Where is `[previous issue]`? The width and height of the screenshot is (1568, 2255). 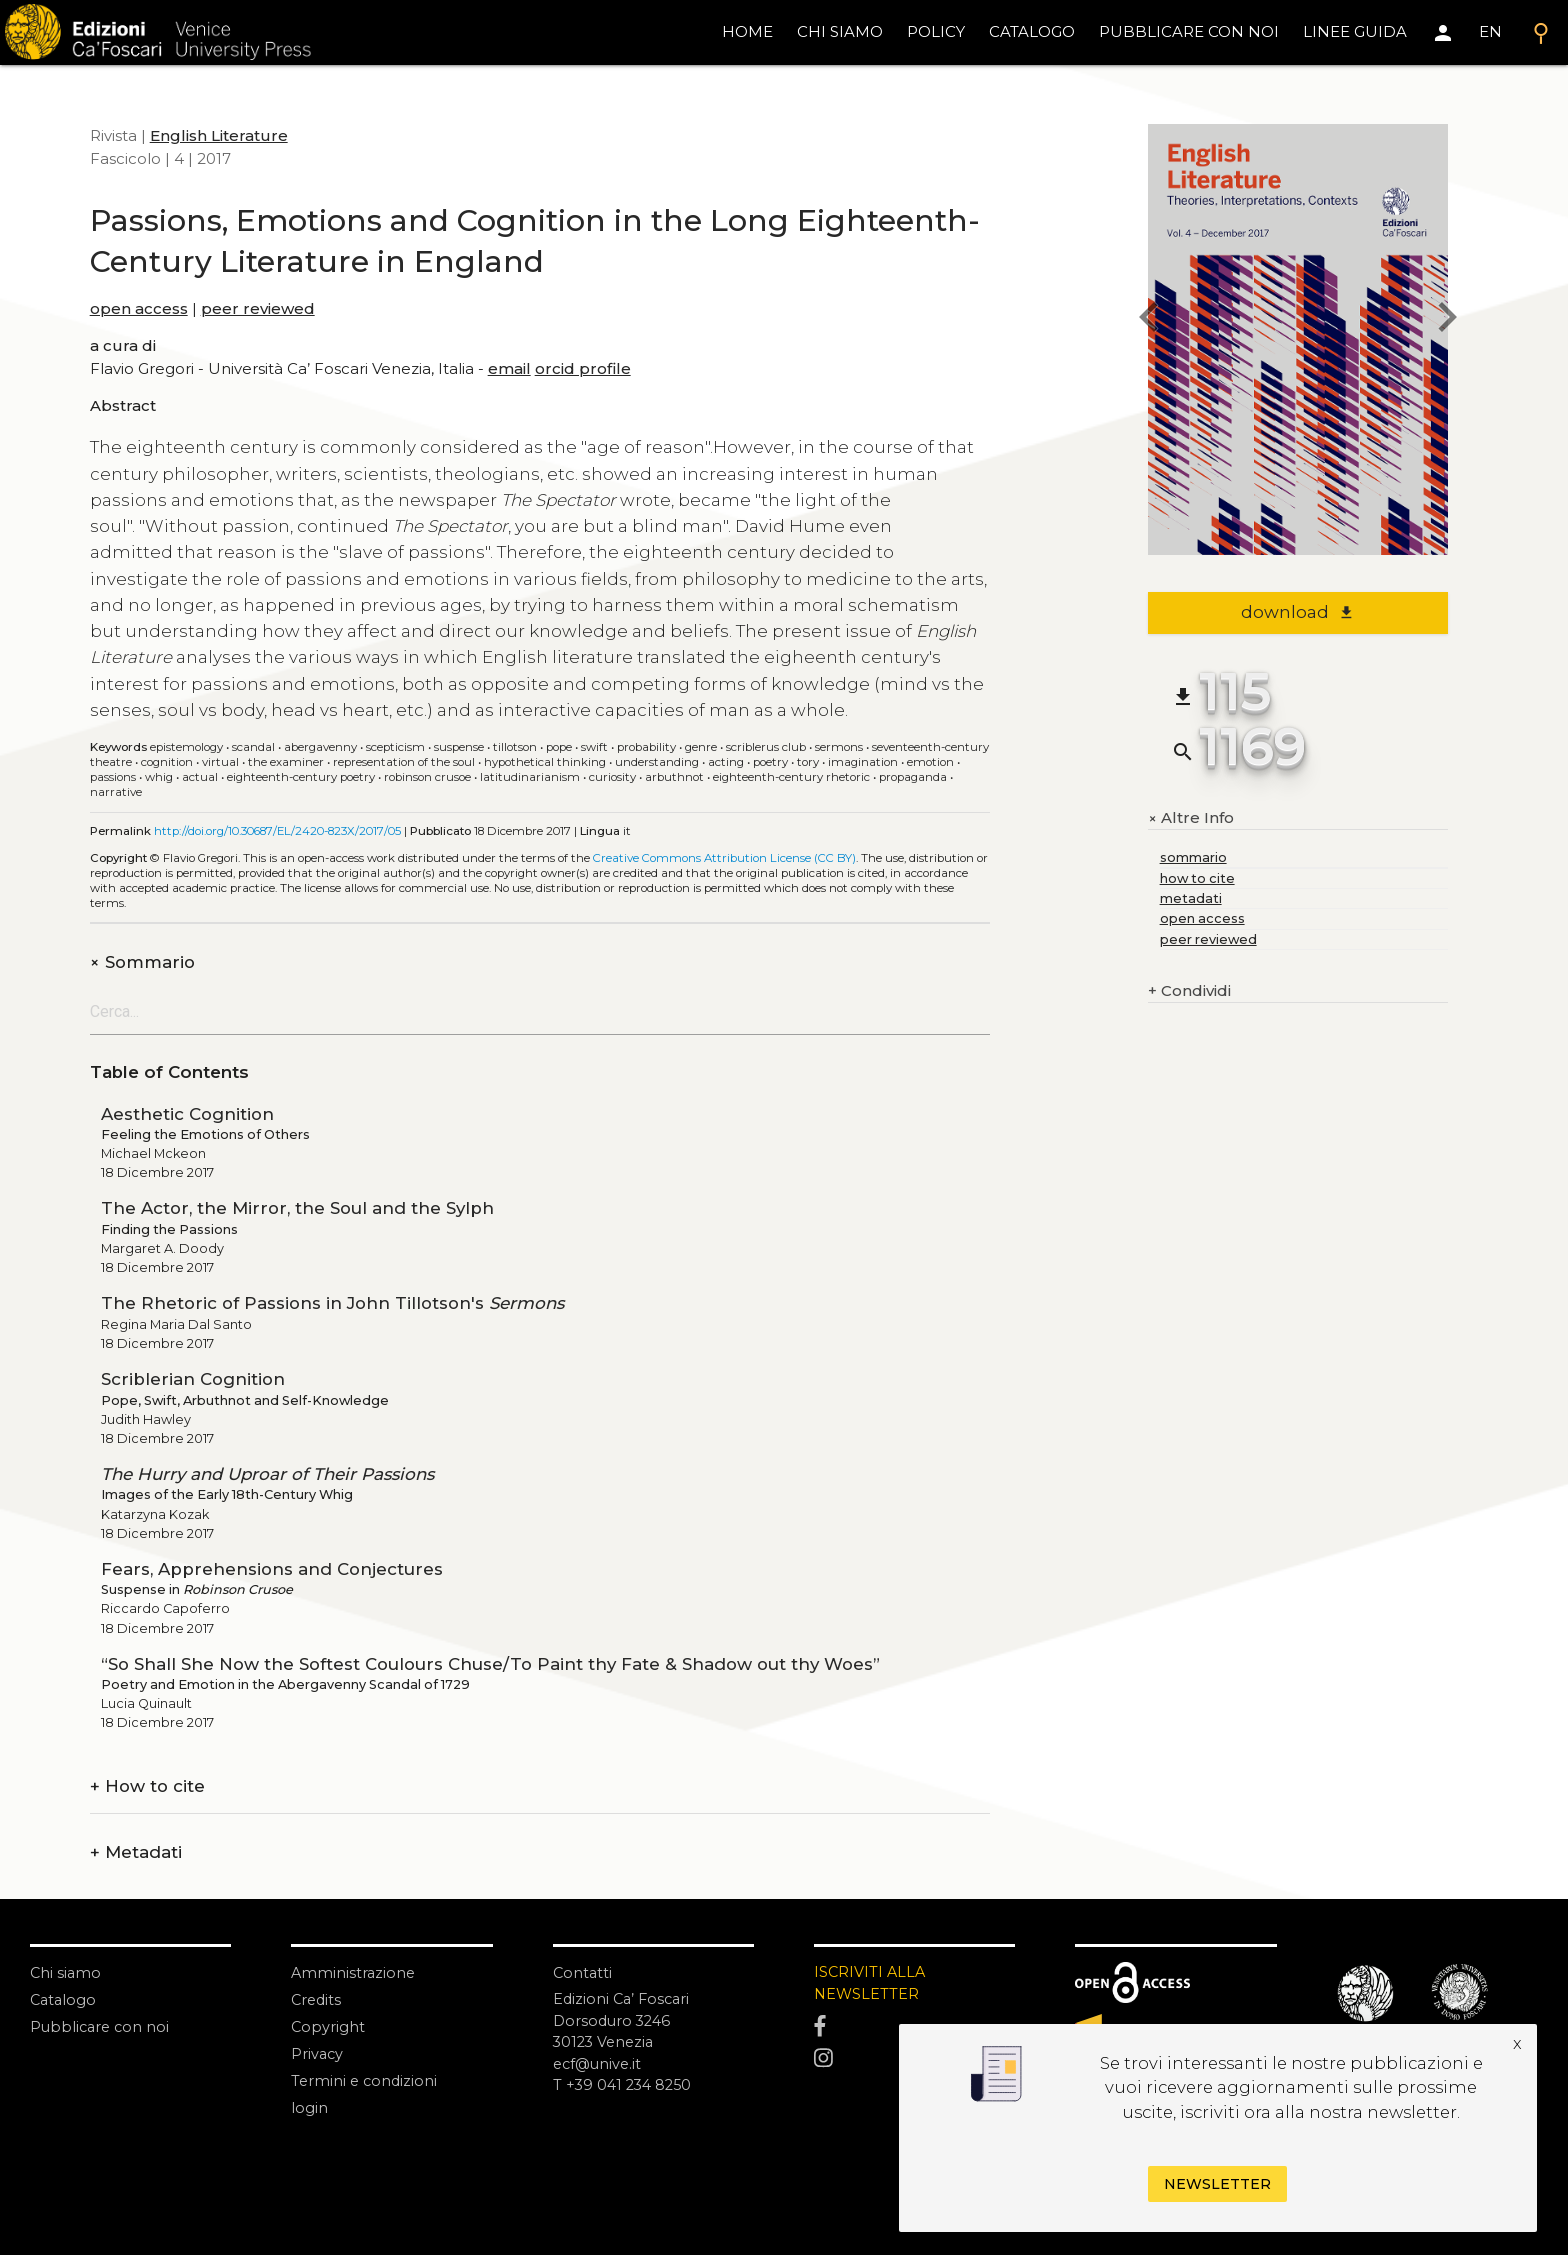 [previous issue] is located at coordinates (1148, 320).